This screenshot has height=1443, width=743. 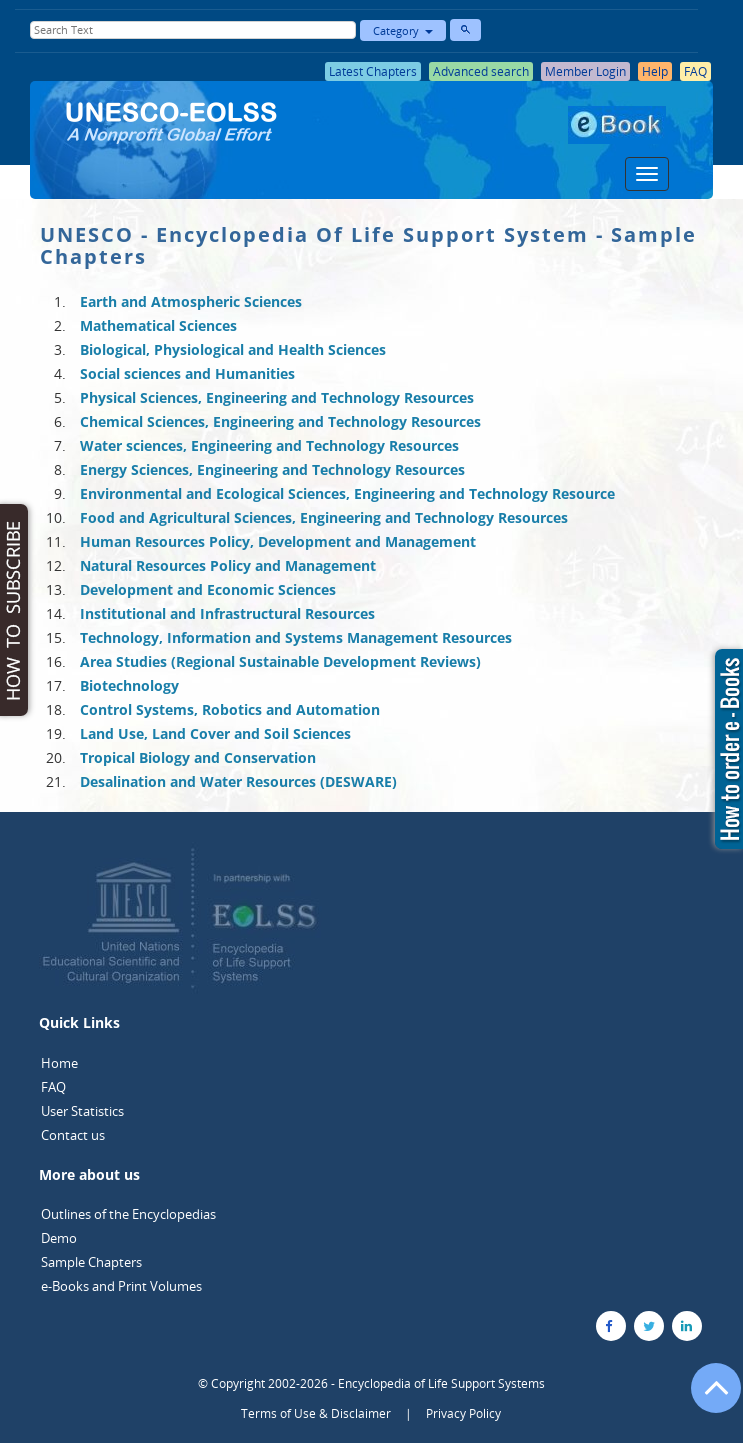 I want to click on Tropical Biology and Conservation, so click(x=198, y=757).